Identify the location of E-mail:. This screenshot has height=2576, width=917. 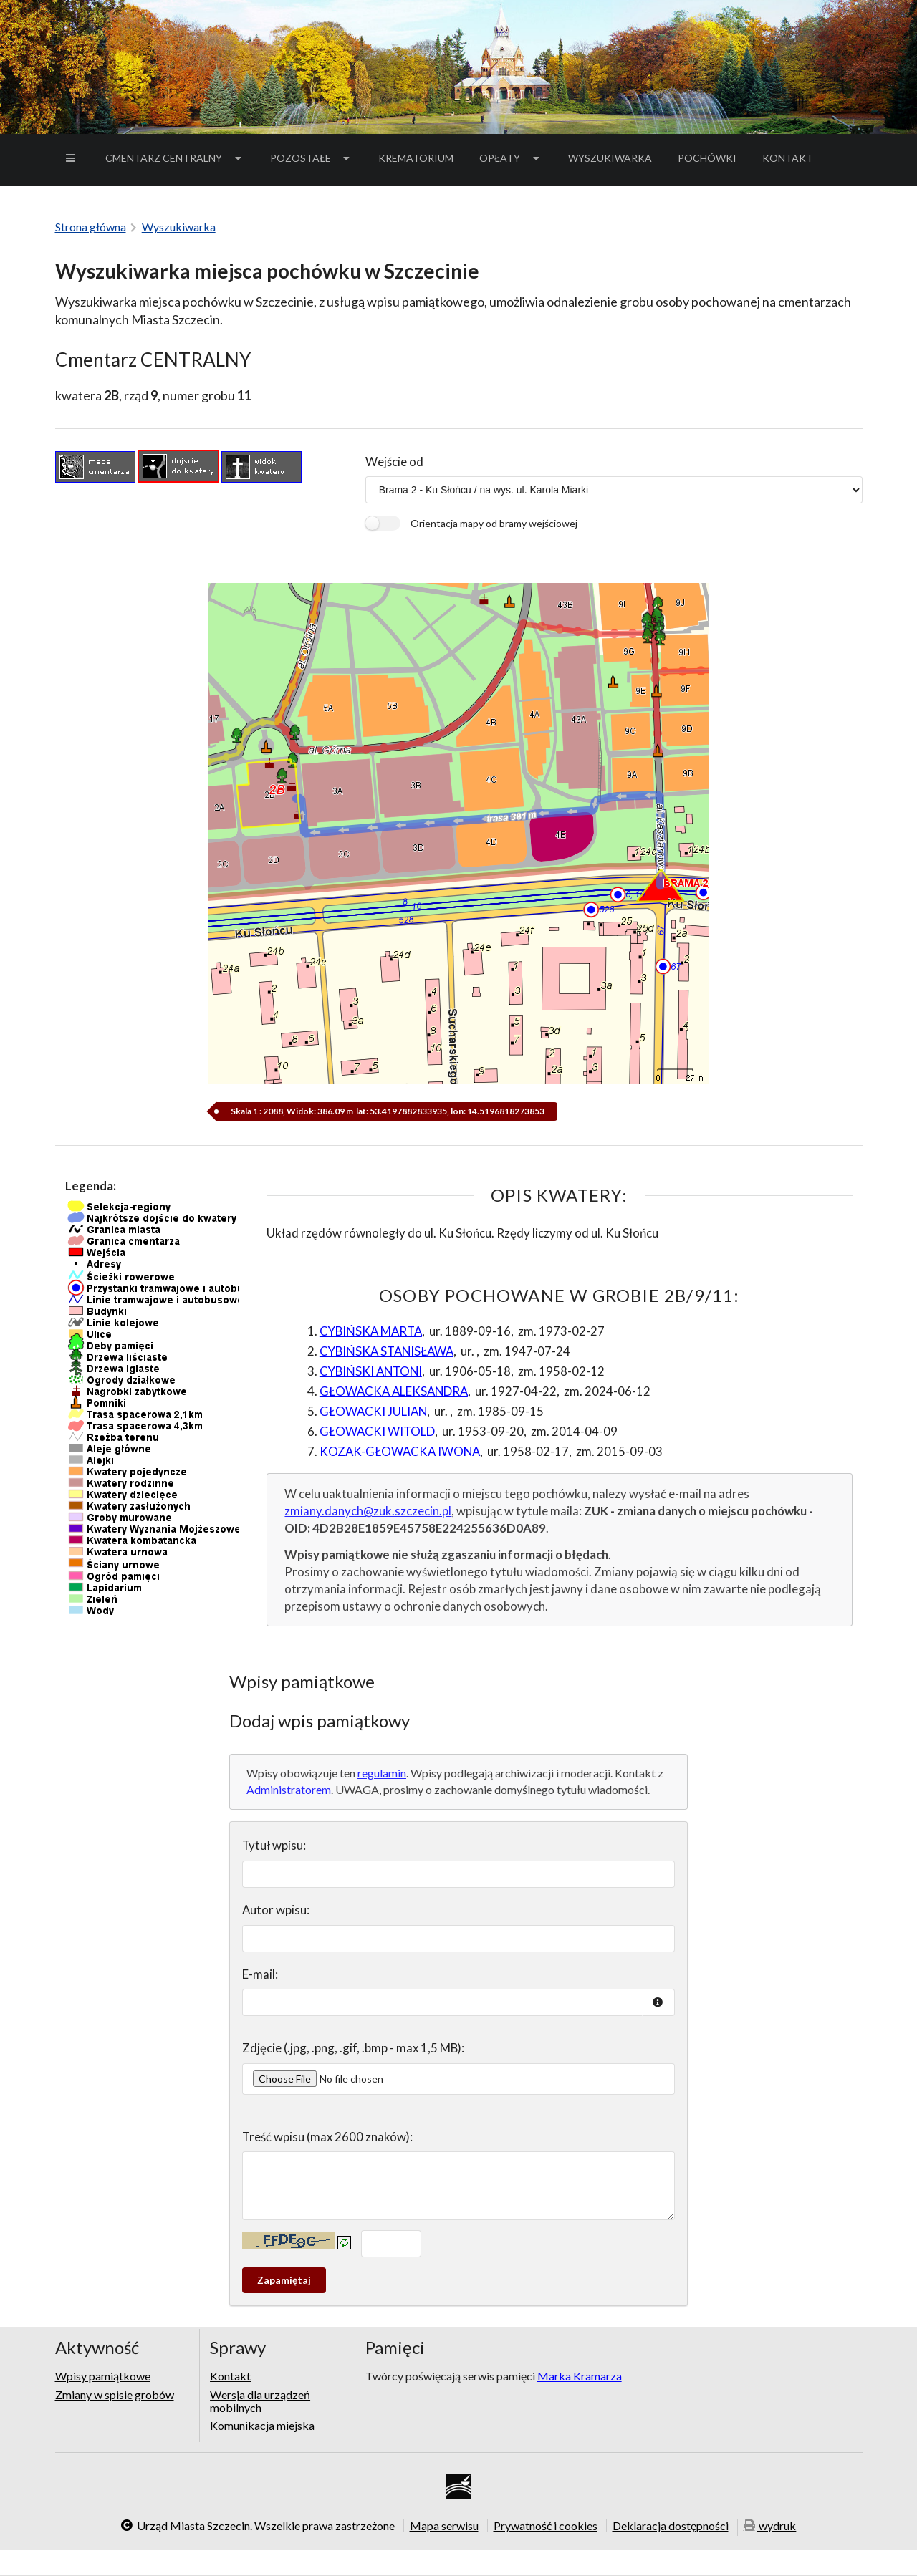
(260, 1974).